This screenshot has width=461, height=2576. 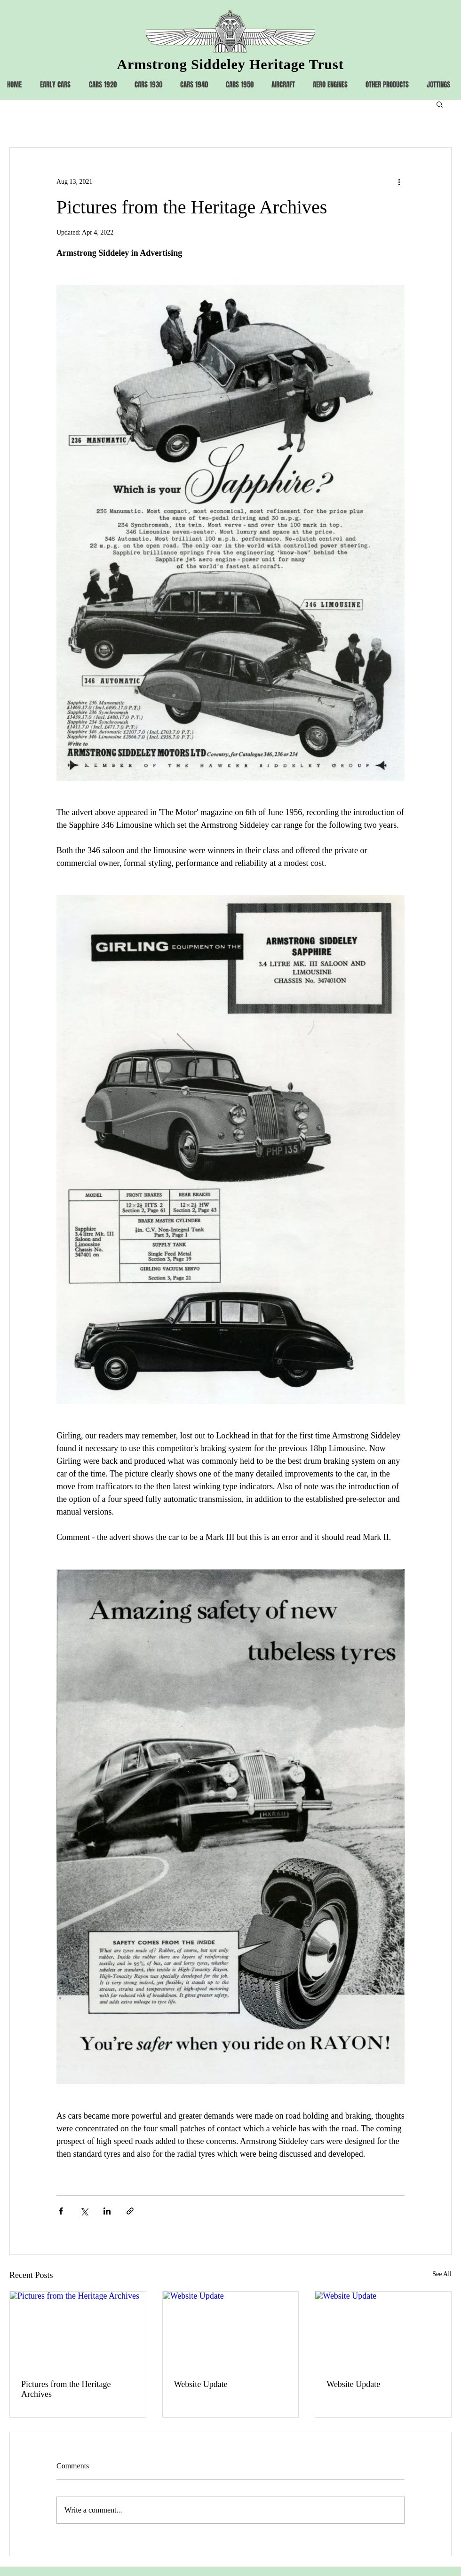 I want to click on Website Update, so click(x=201, y=2384).